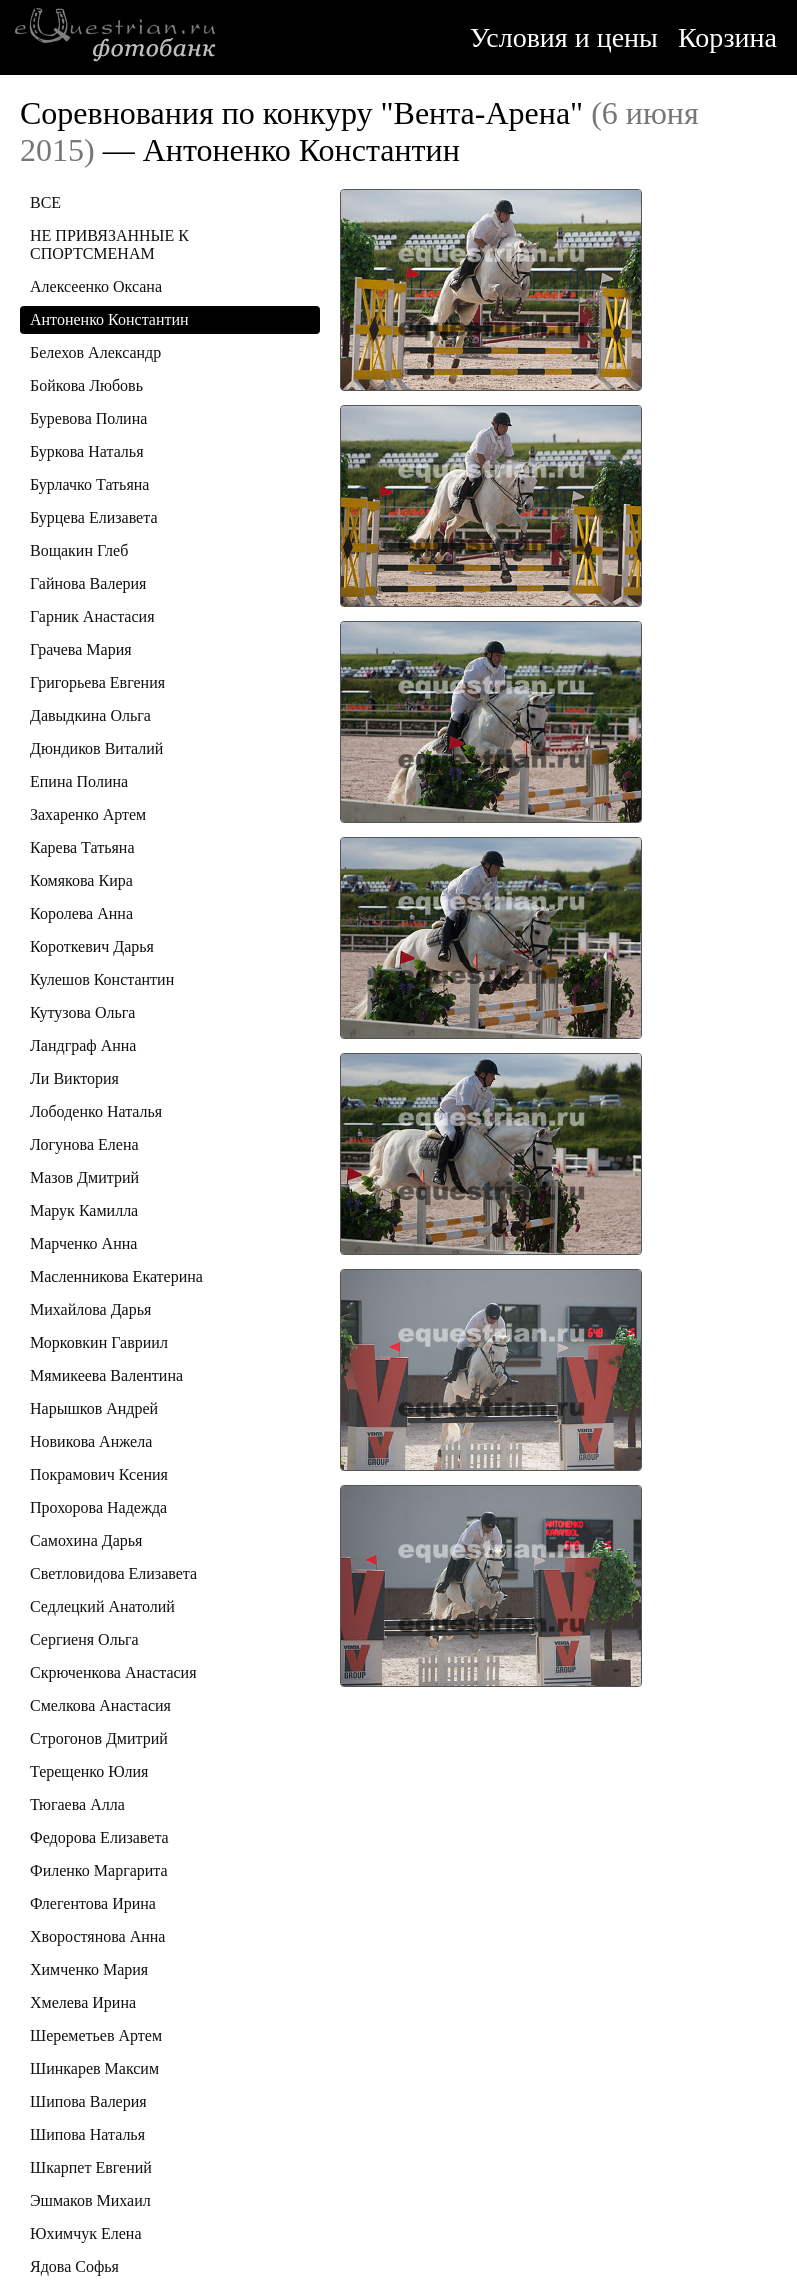 The image size is (797, 2286). Describe the element at coordinates (74, 1078) in the screenshot. I see `Ли Виктория` at that location.